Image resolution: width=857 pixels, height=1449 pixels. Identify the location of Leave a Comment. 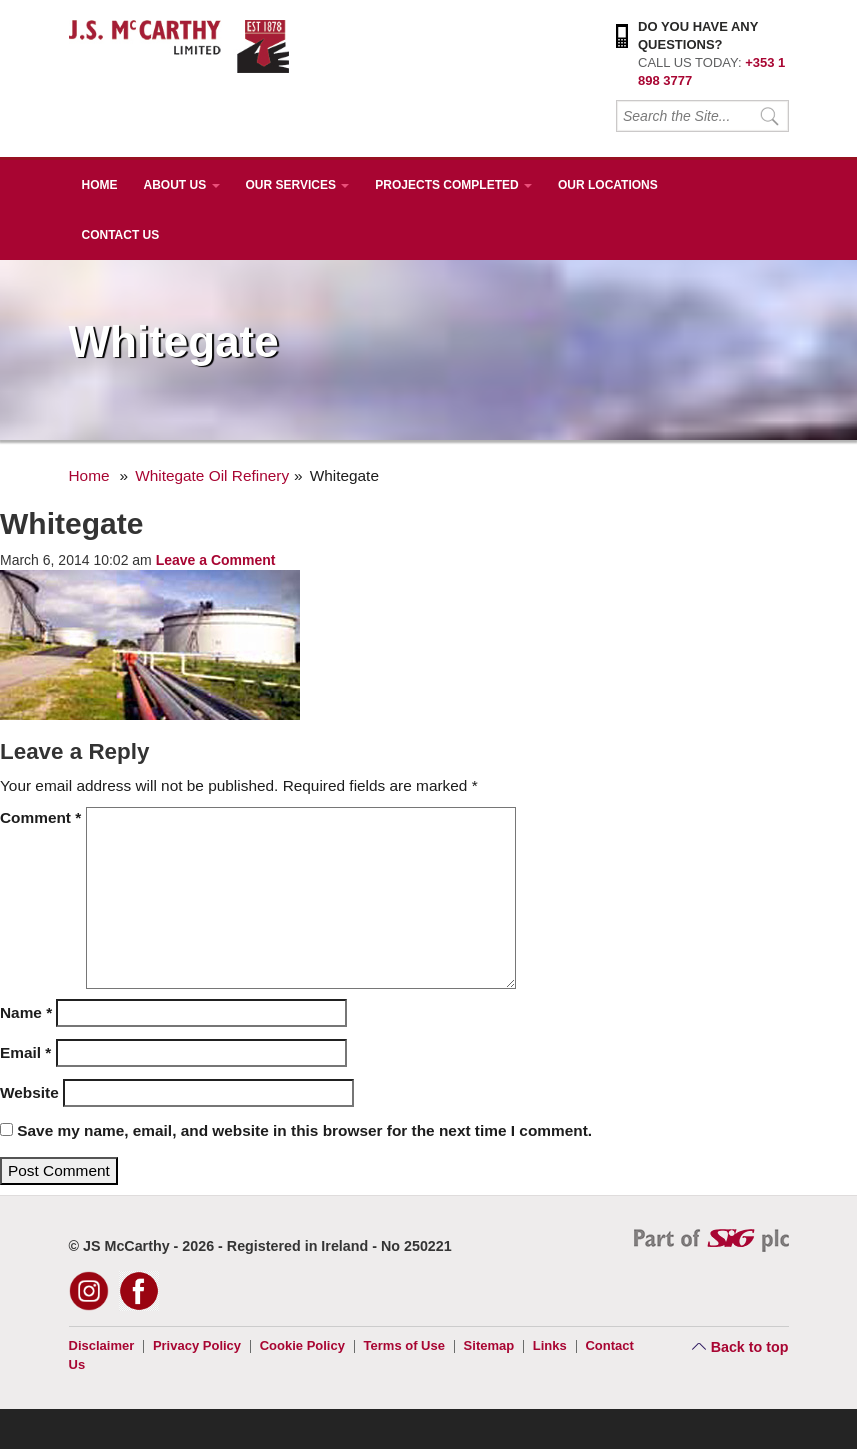
(216, 560).